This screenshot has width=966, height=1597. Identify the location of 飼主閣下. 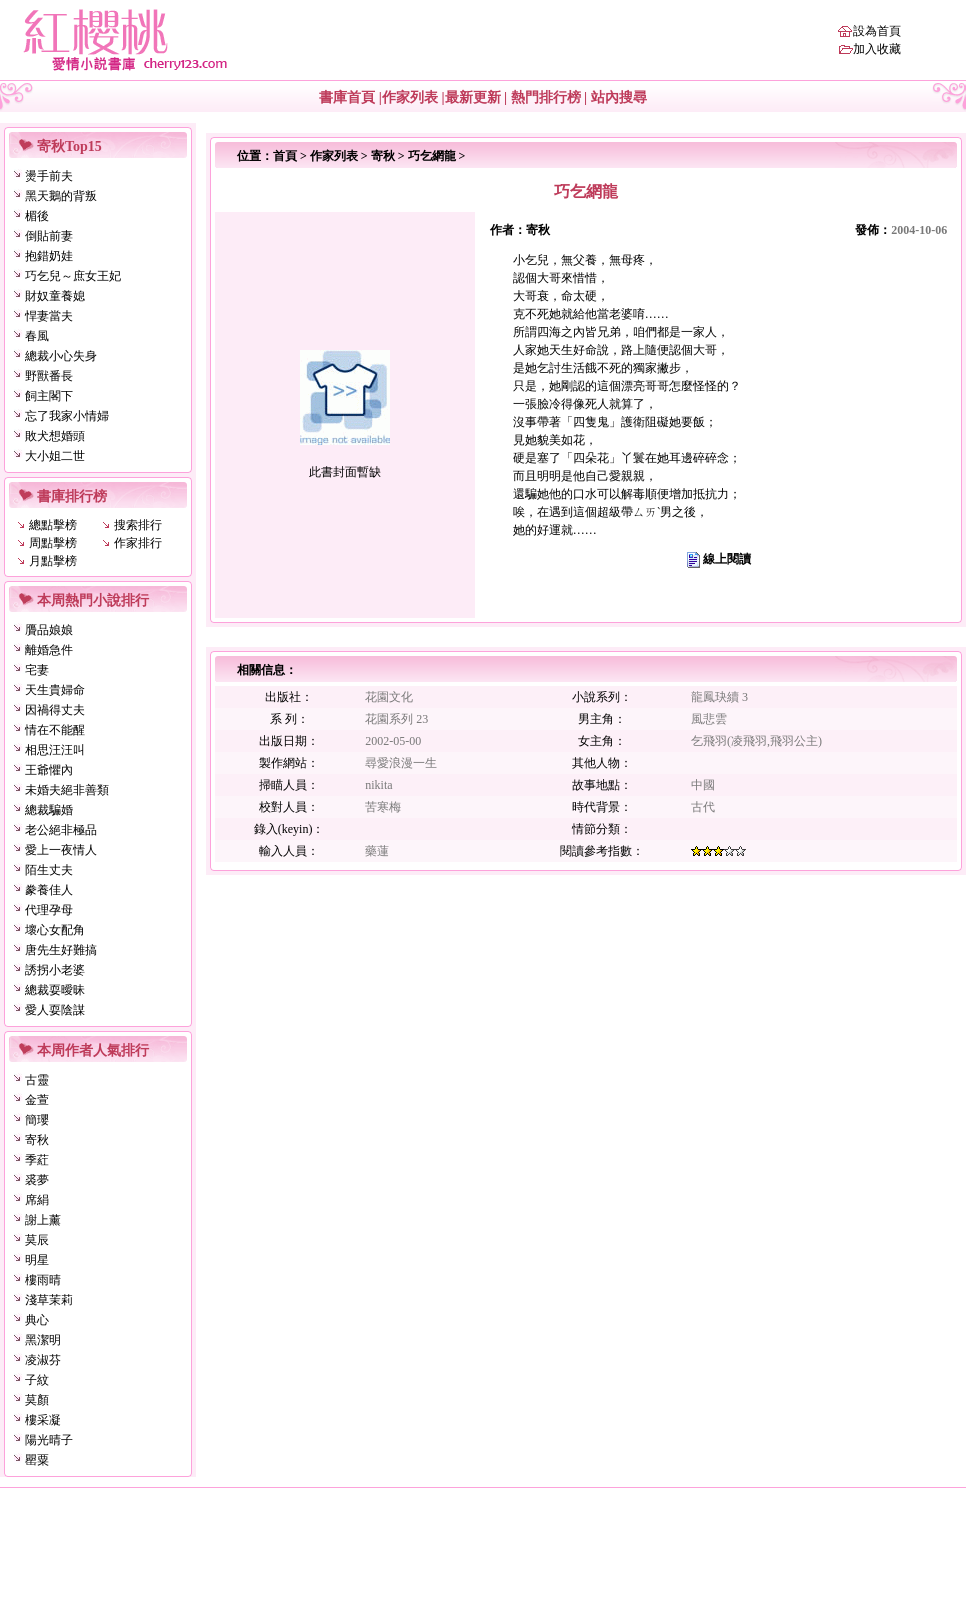
(49, 396).